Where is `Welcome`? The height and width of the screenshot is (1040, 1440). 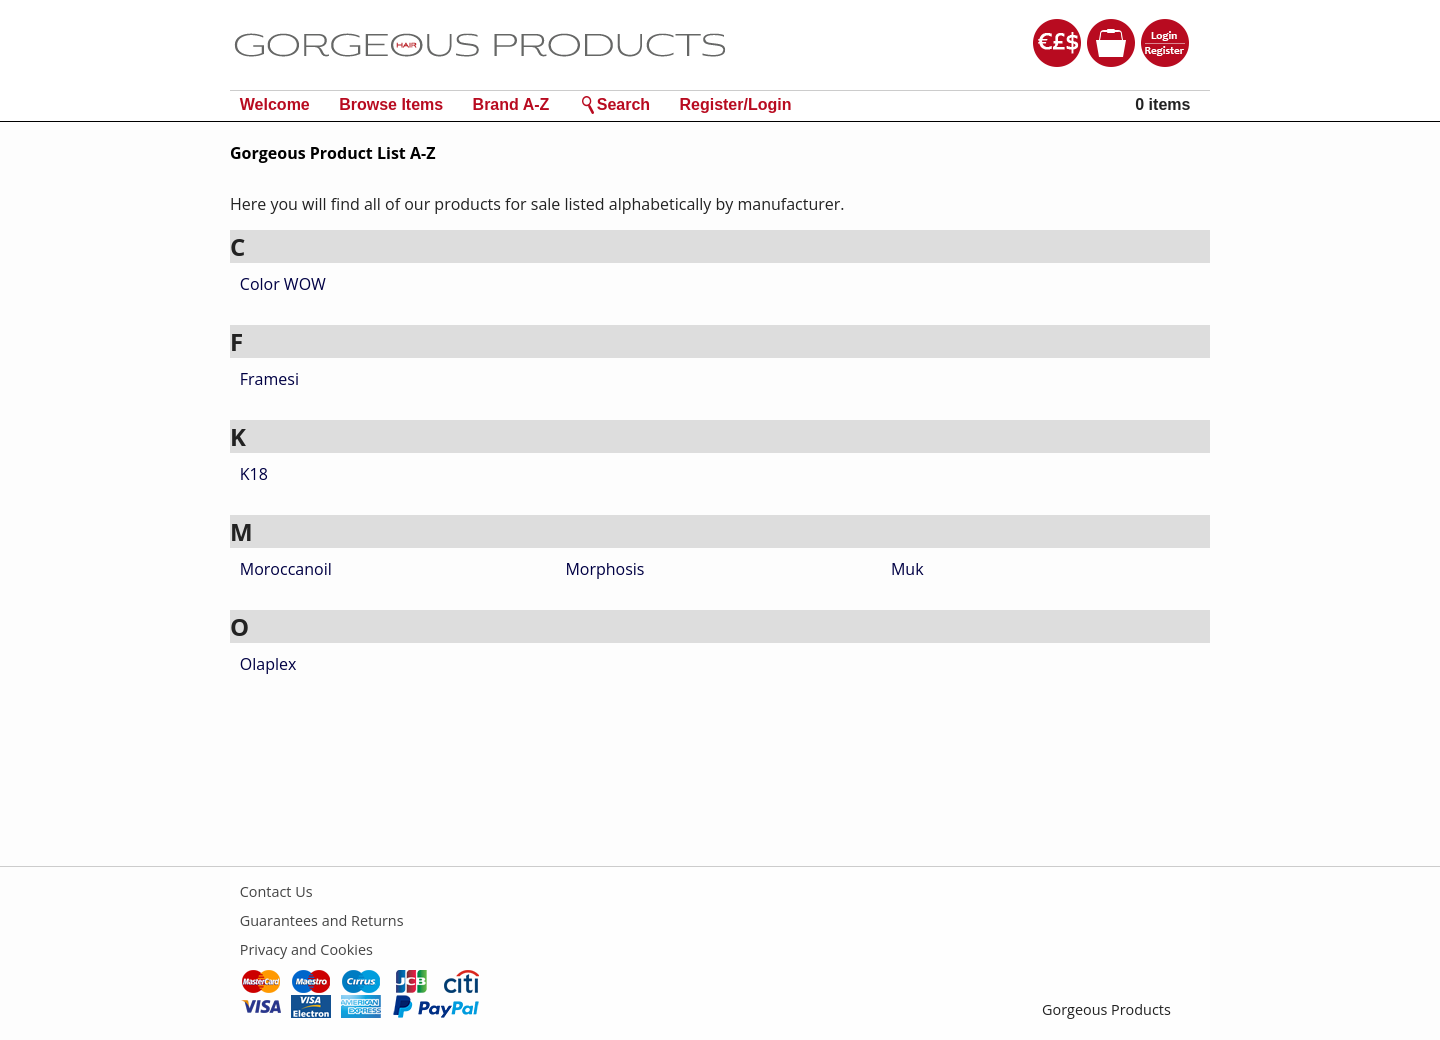 Welcome is located at coordinates (275, 104).